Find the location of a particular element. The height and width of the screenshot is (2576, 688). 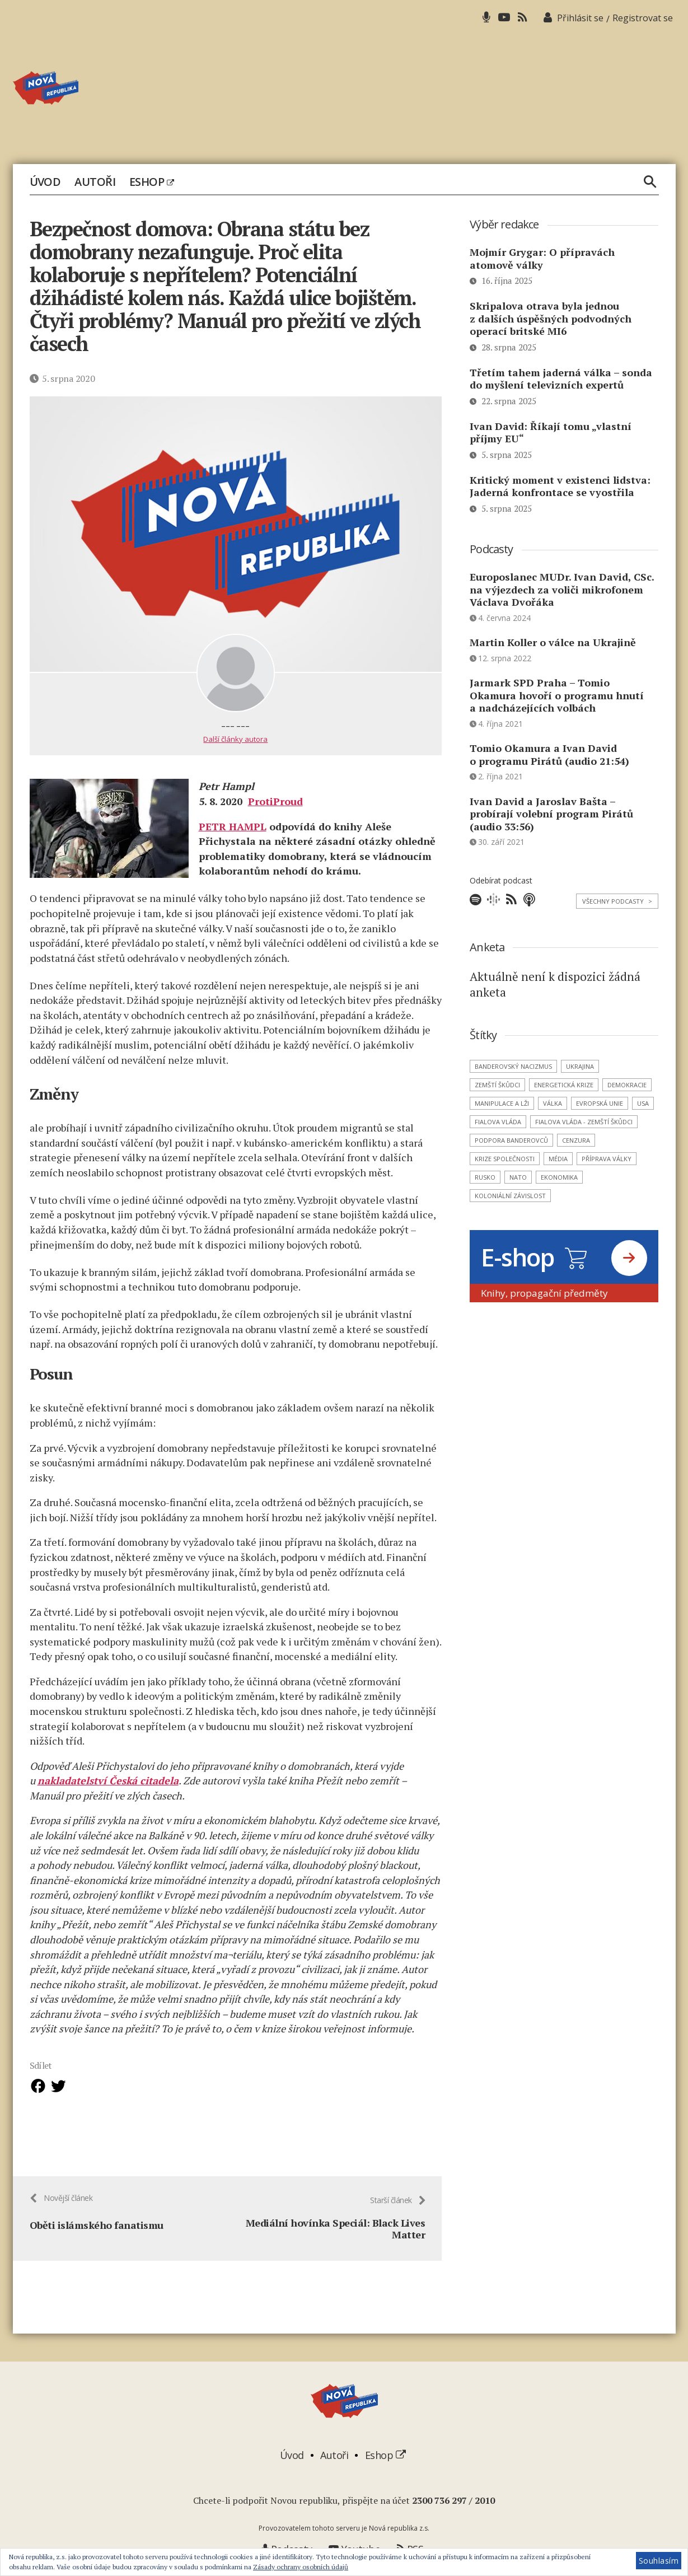

Ivan David a Jaroslav Bašta – probírají volební program Pirátů (audio 33:56) is located at coordinates (551, 813).